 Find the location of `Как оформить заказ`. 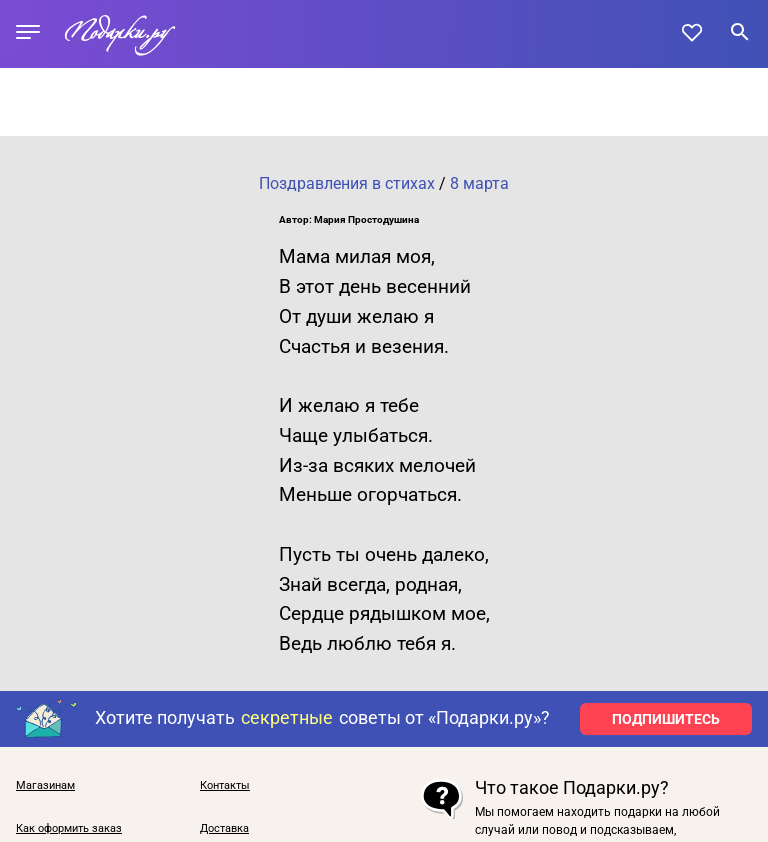

Как оформить заказ is located at coordinates (69, 828).